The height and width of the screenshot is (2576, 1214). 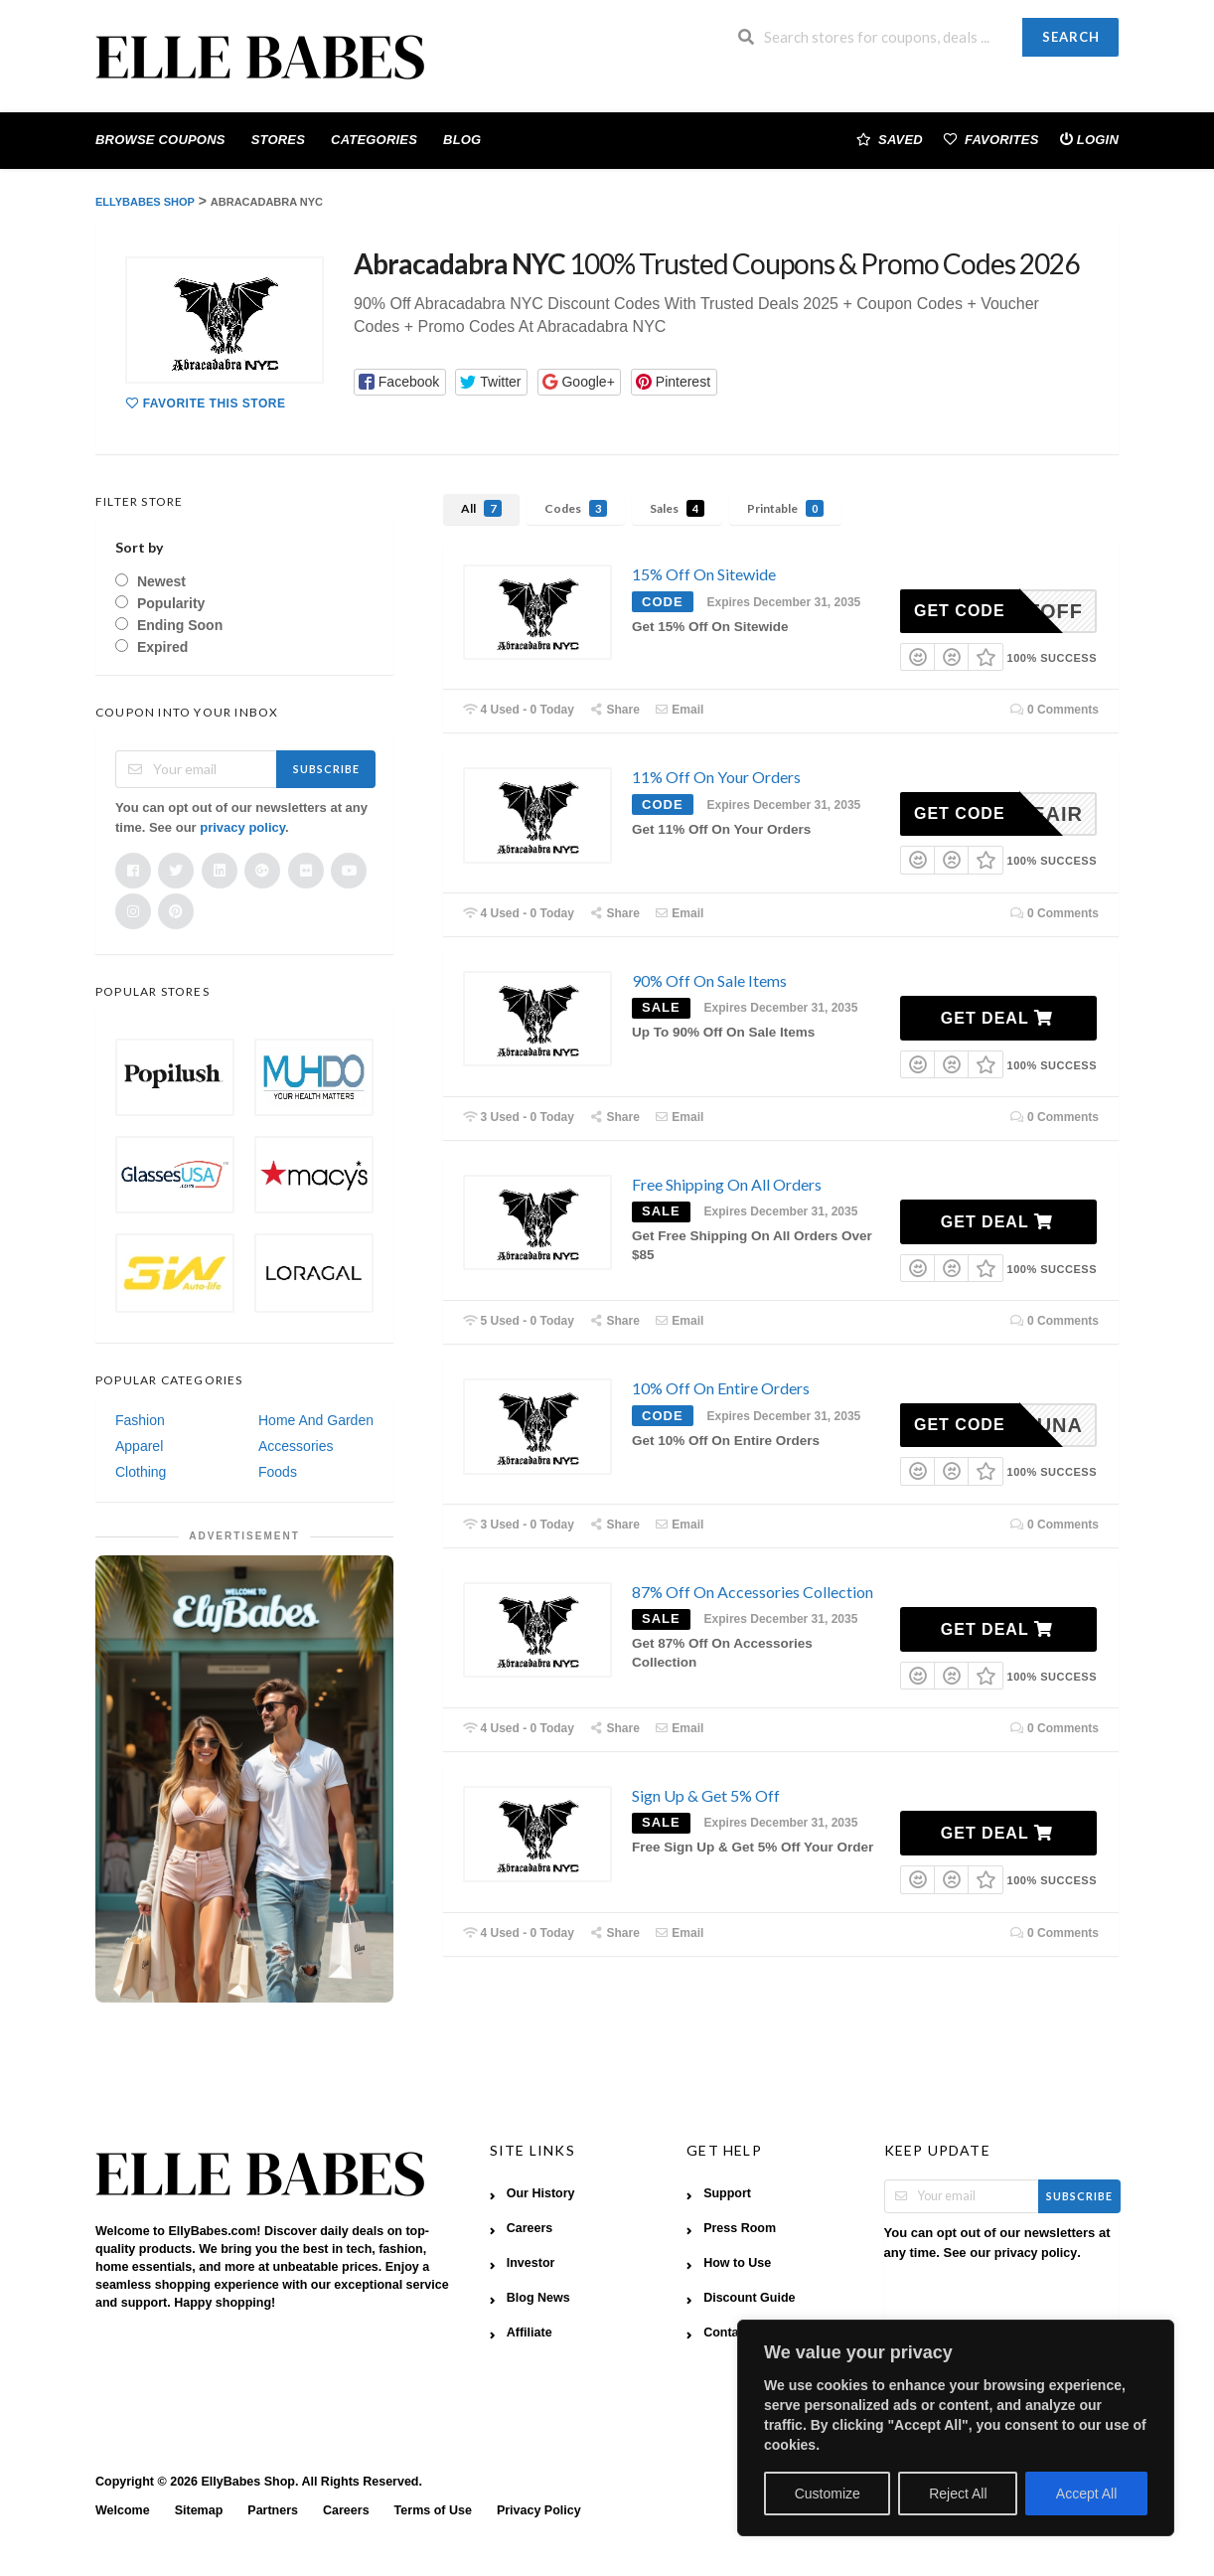 What do you see at coordinates (1071, 37) in the screenshot?
I see `Search` at bounding box center [1071, 37].